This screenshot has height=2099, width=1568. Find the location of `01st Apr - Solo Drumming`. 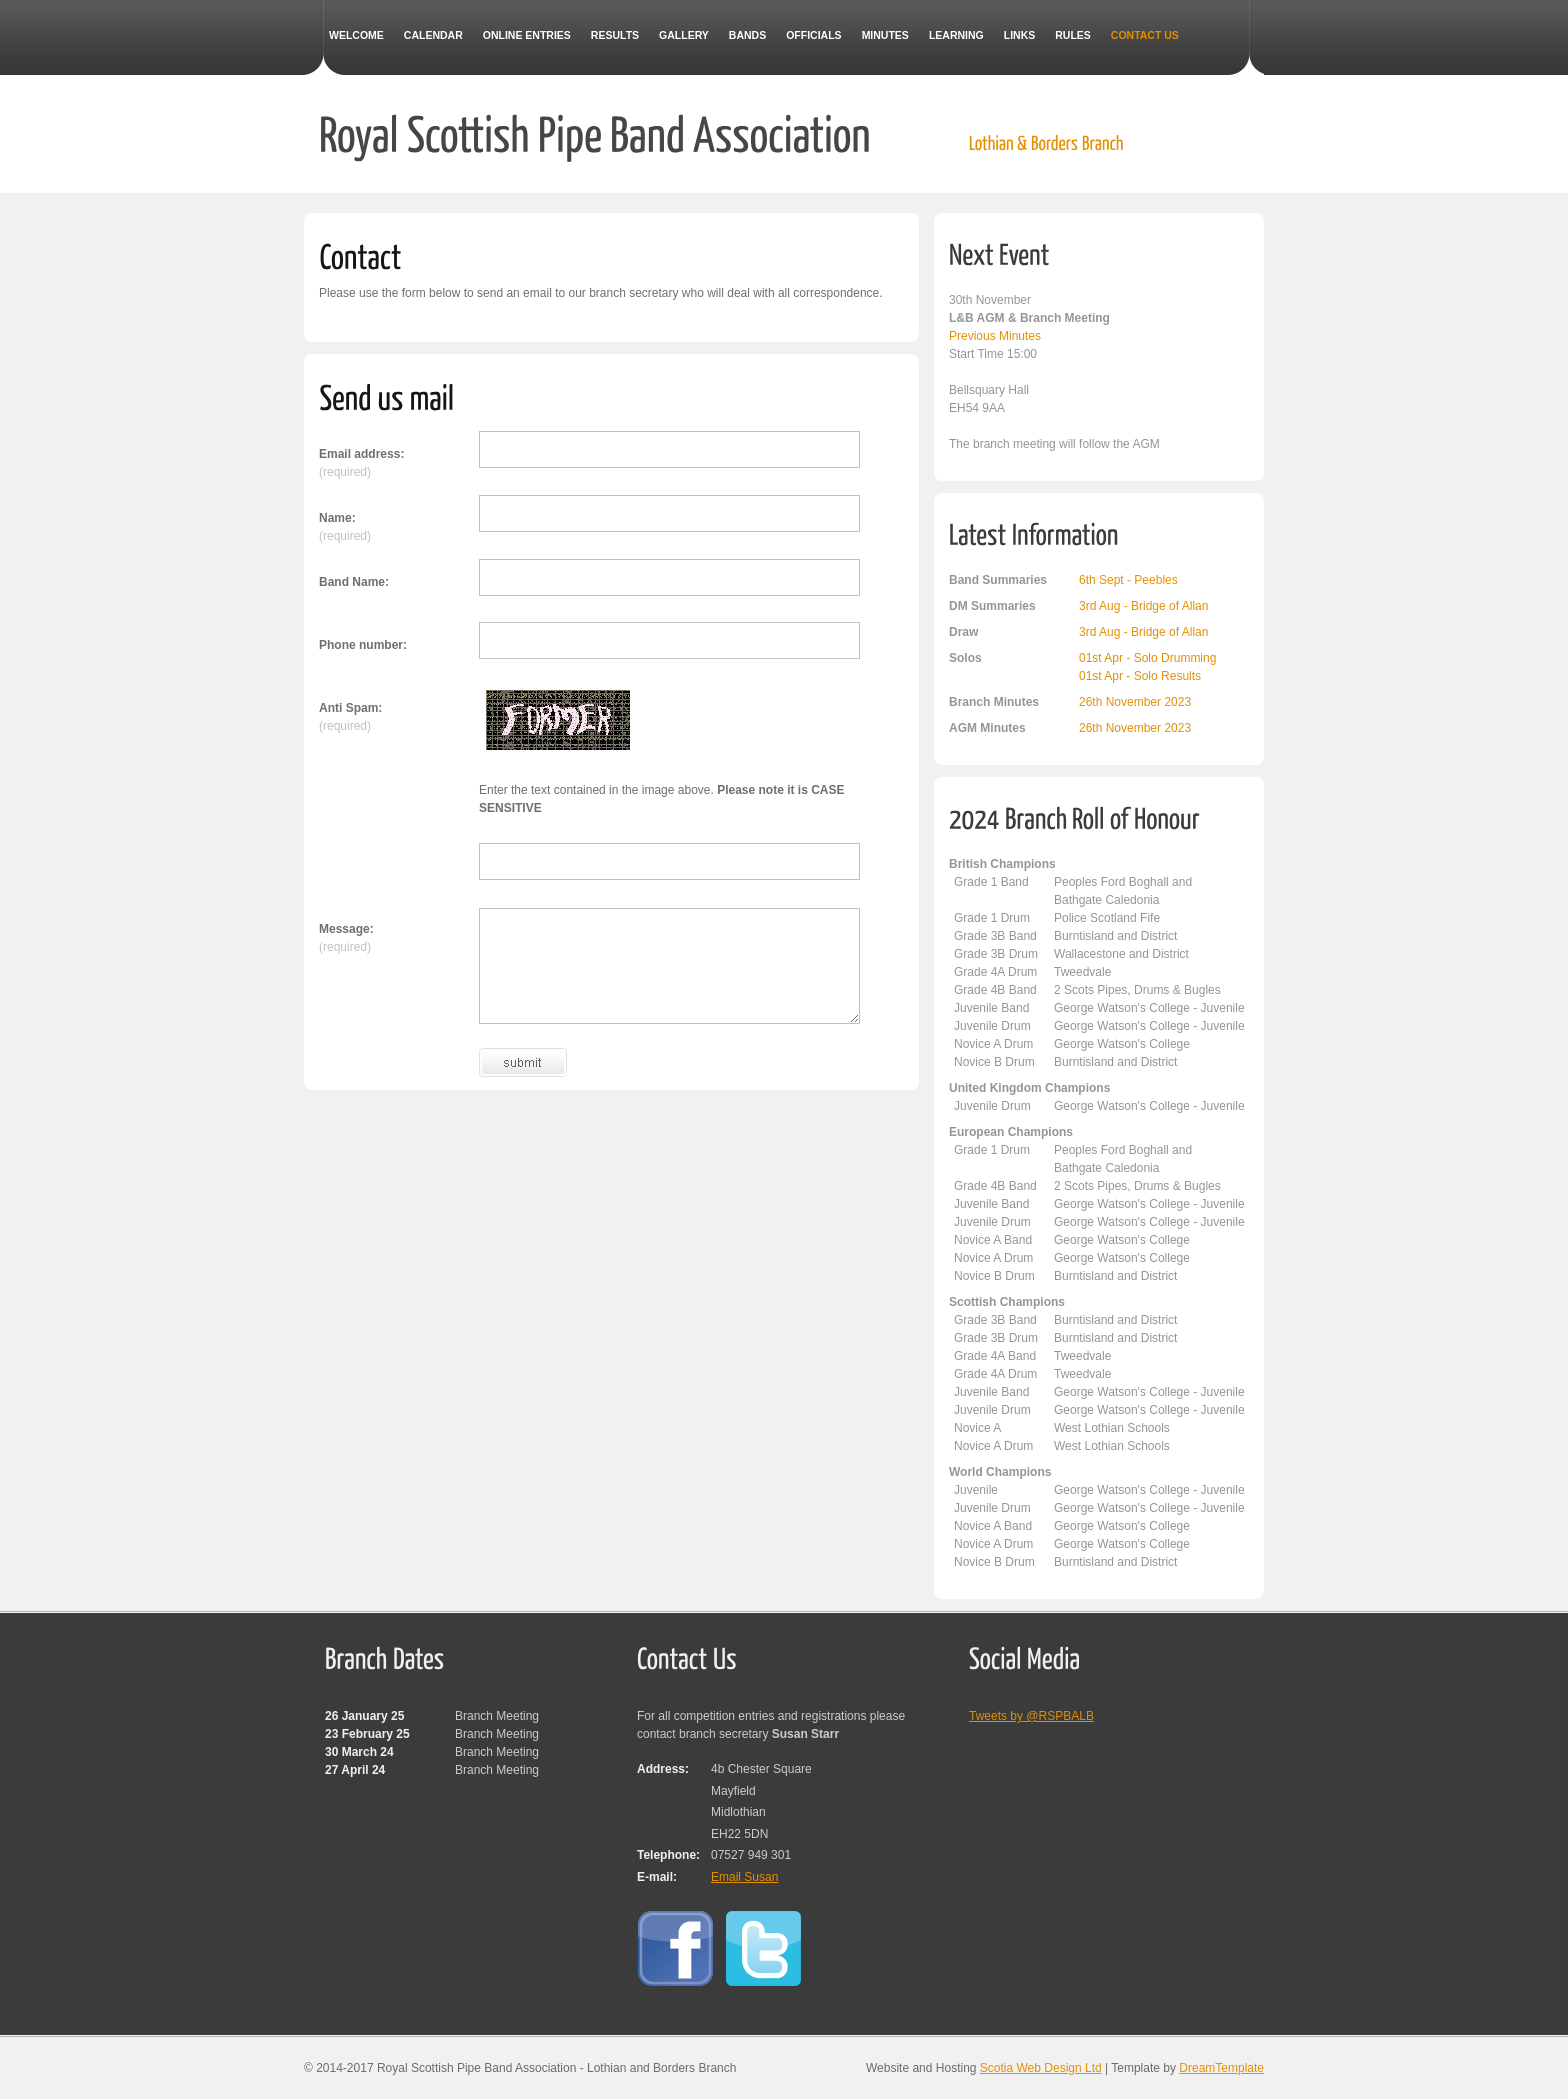

01st Apr - Solo Drumming is located at coordinates (1147, 658).